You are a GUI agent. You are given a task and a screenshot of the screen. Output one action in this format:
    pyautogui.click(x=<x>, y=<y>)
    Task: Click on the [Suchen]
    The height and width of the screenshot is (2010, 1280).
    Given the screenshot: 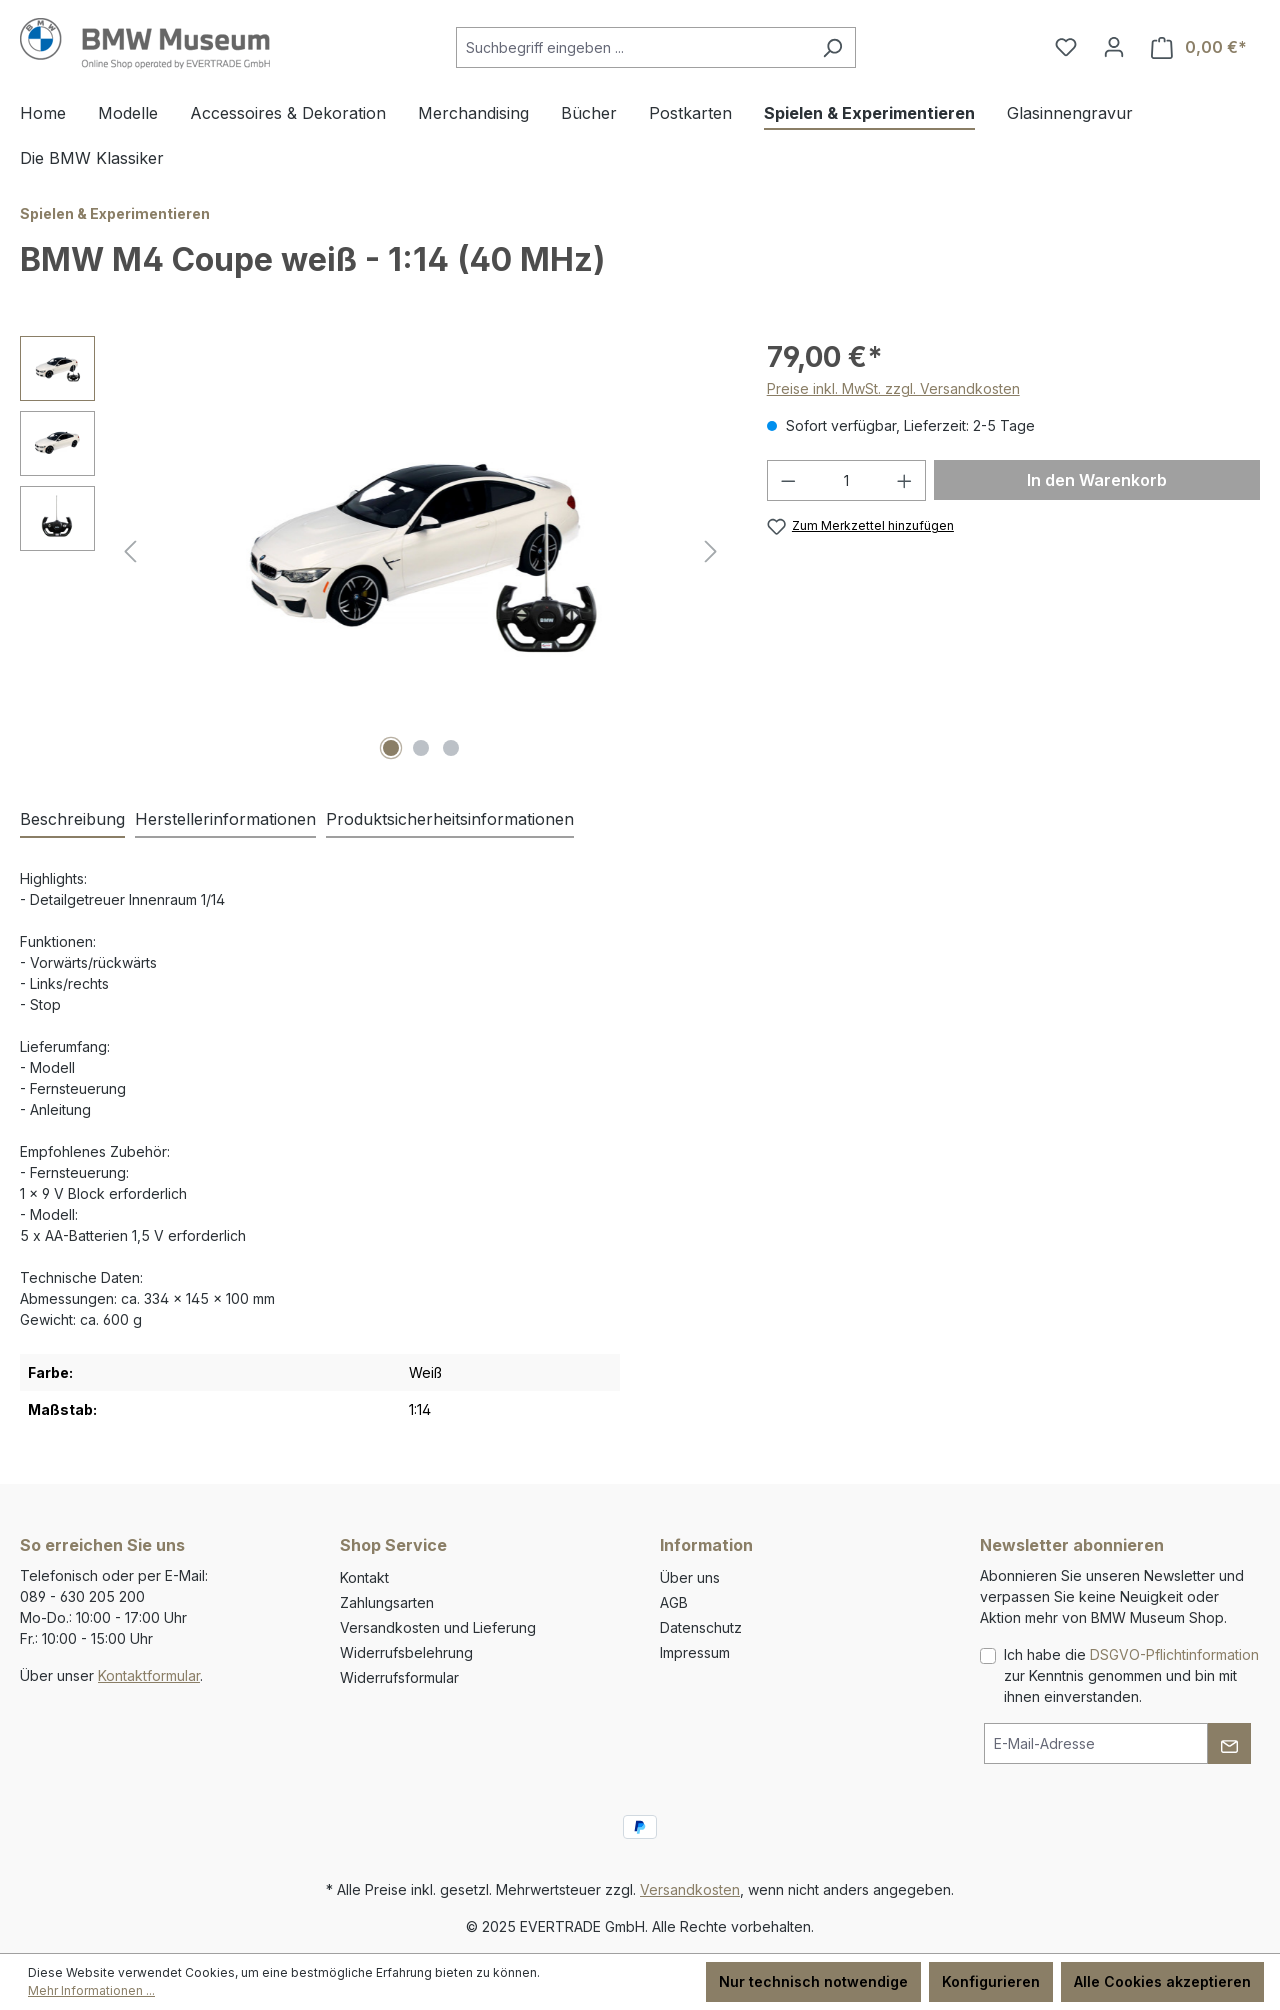 What is the action you would take?
    pyautogui.click(x=832, y=47)
    